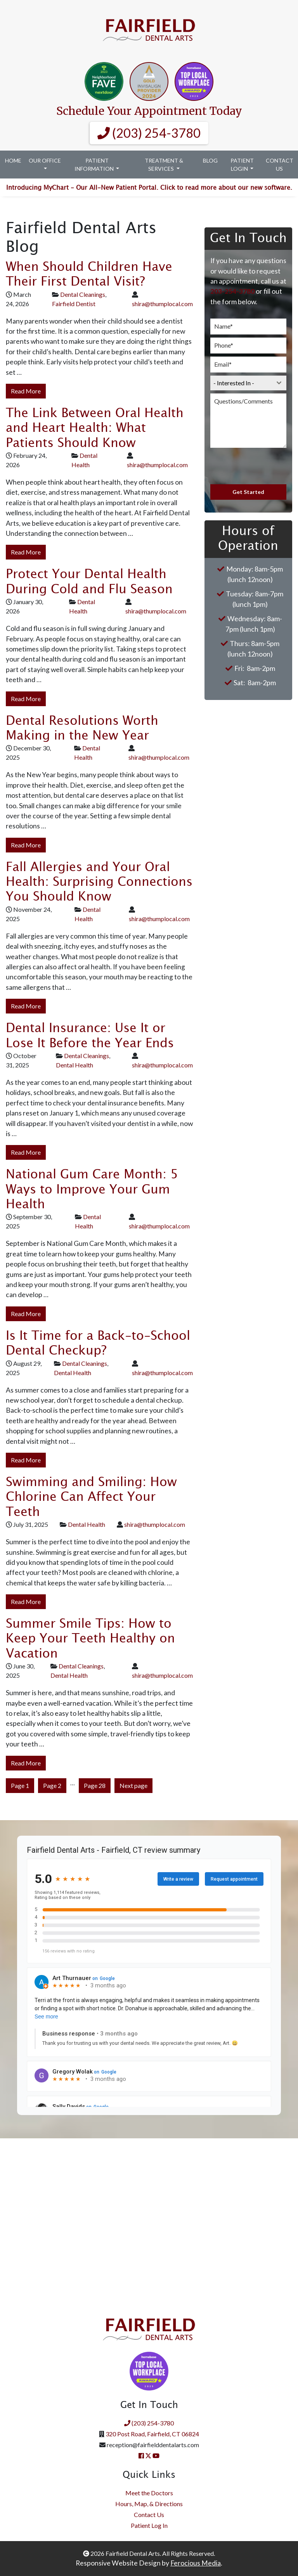 Image resolution: width=298 pixels, height=2576 pixels. I want to click on Read More, so click(26, 391).